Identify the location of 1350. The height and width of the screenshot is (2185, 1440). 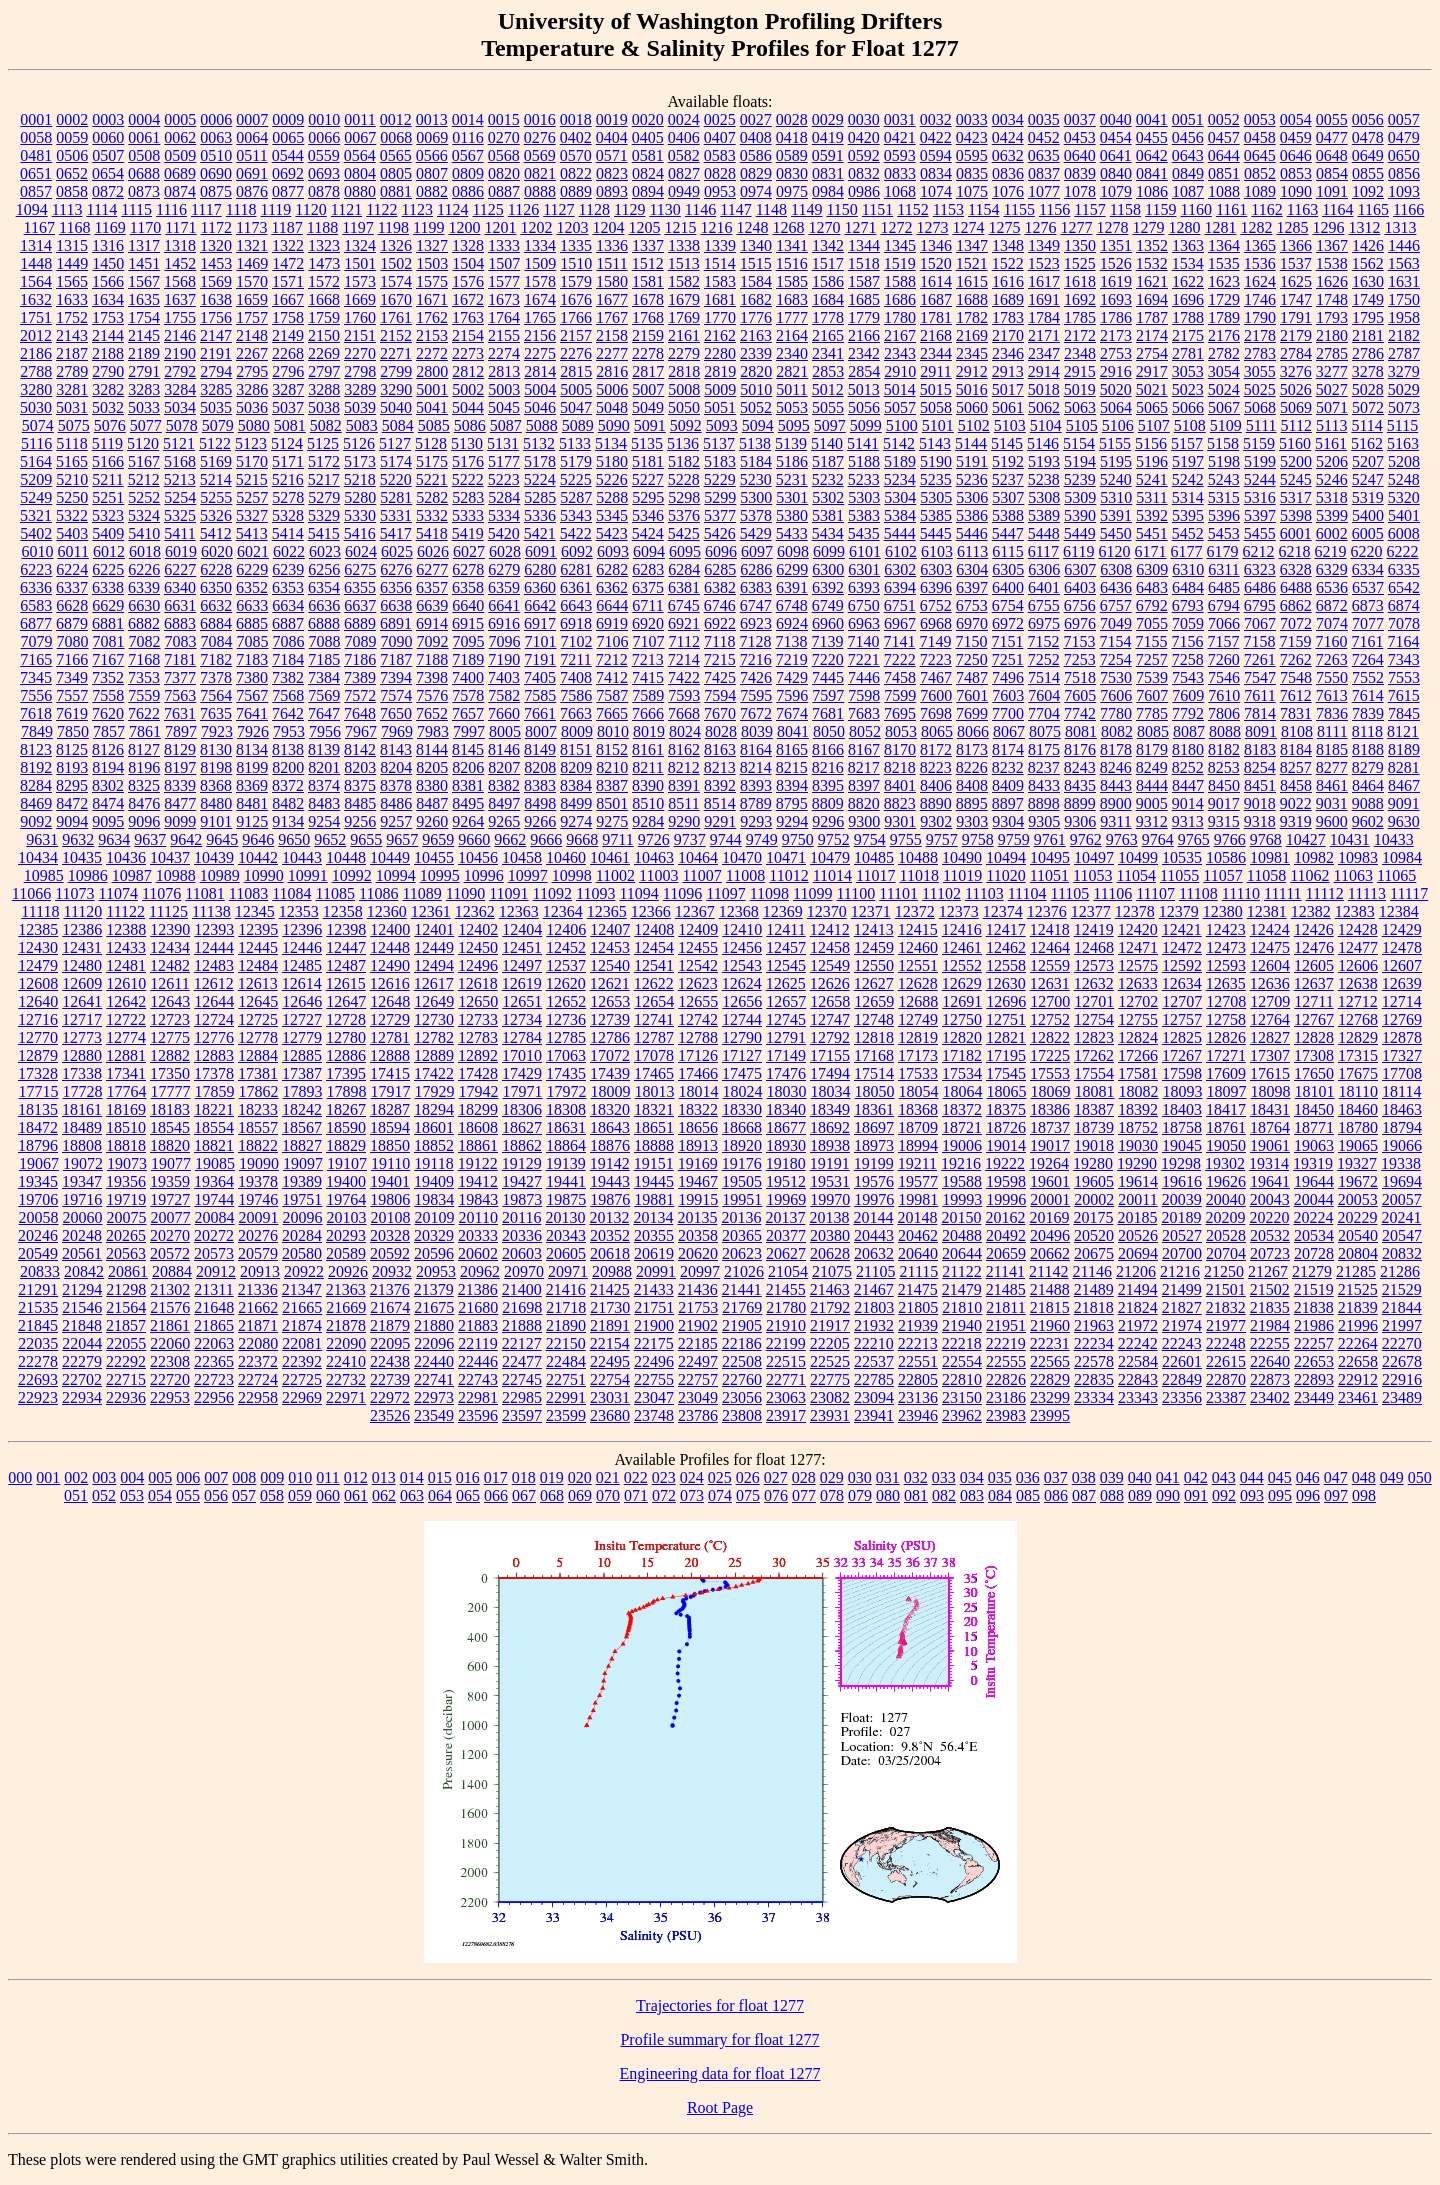
(1080, 245).